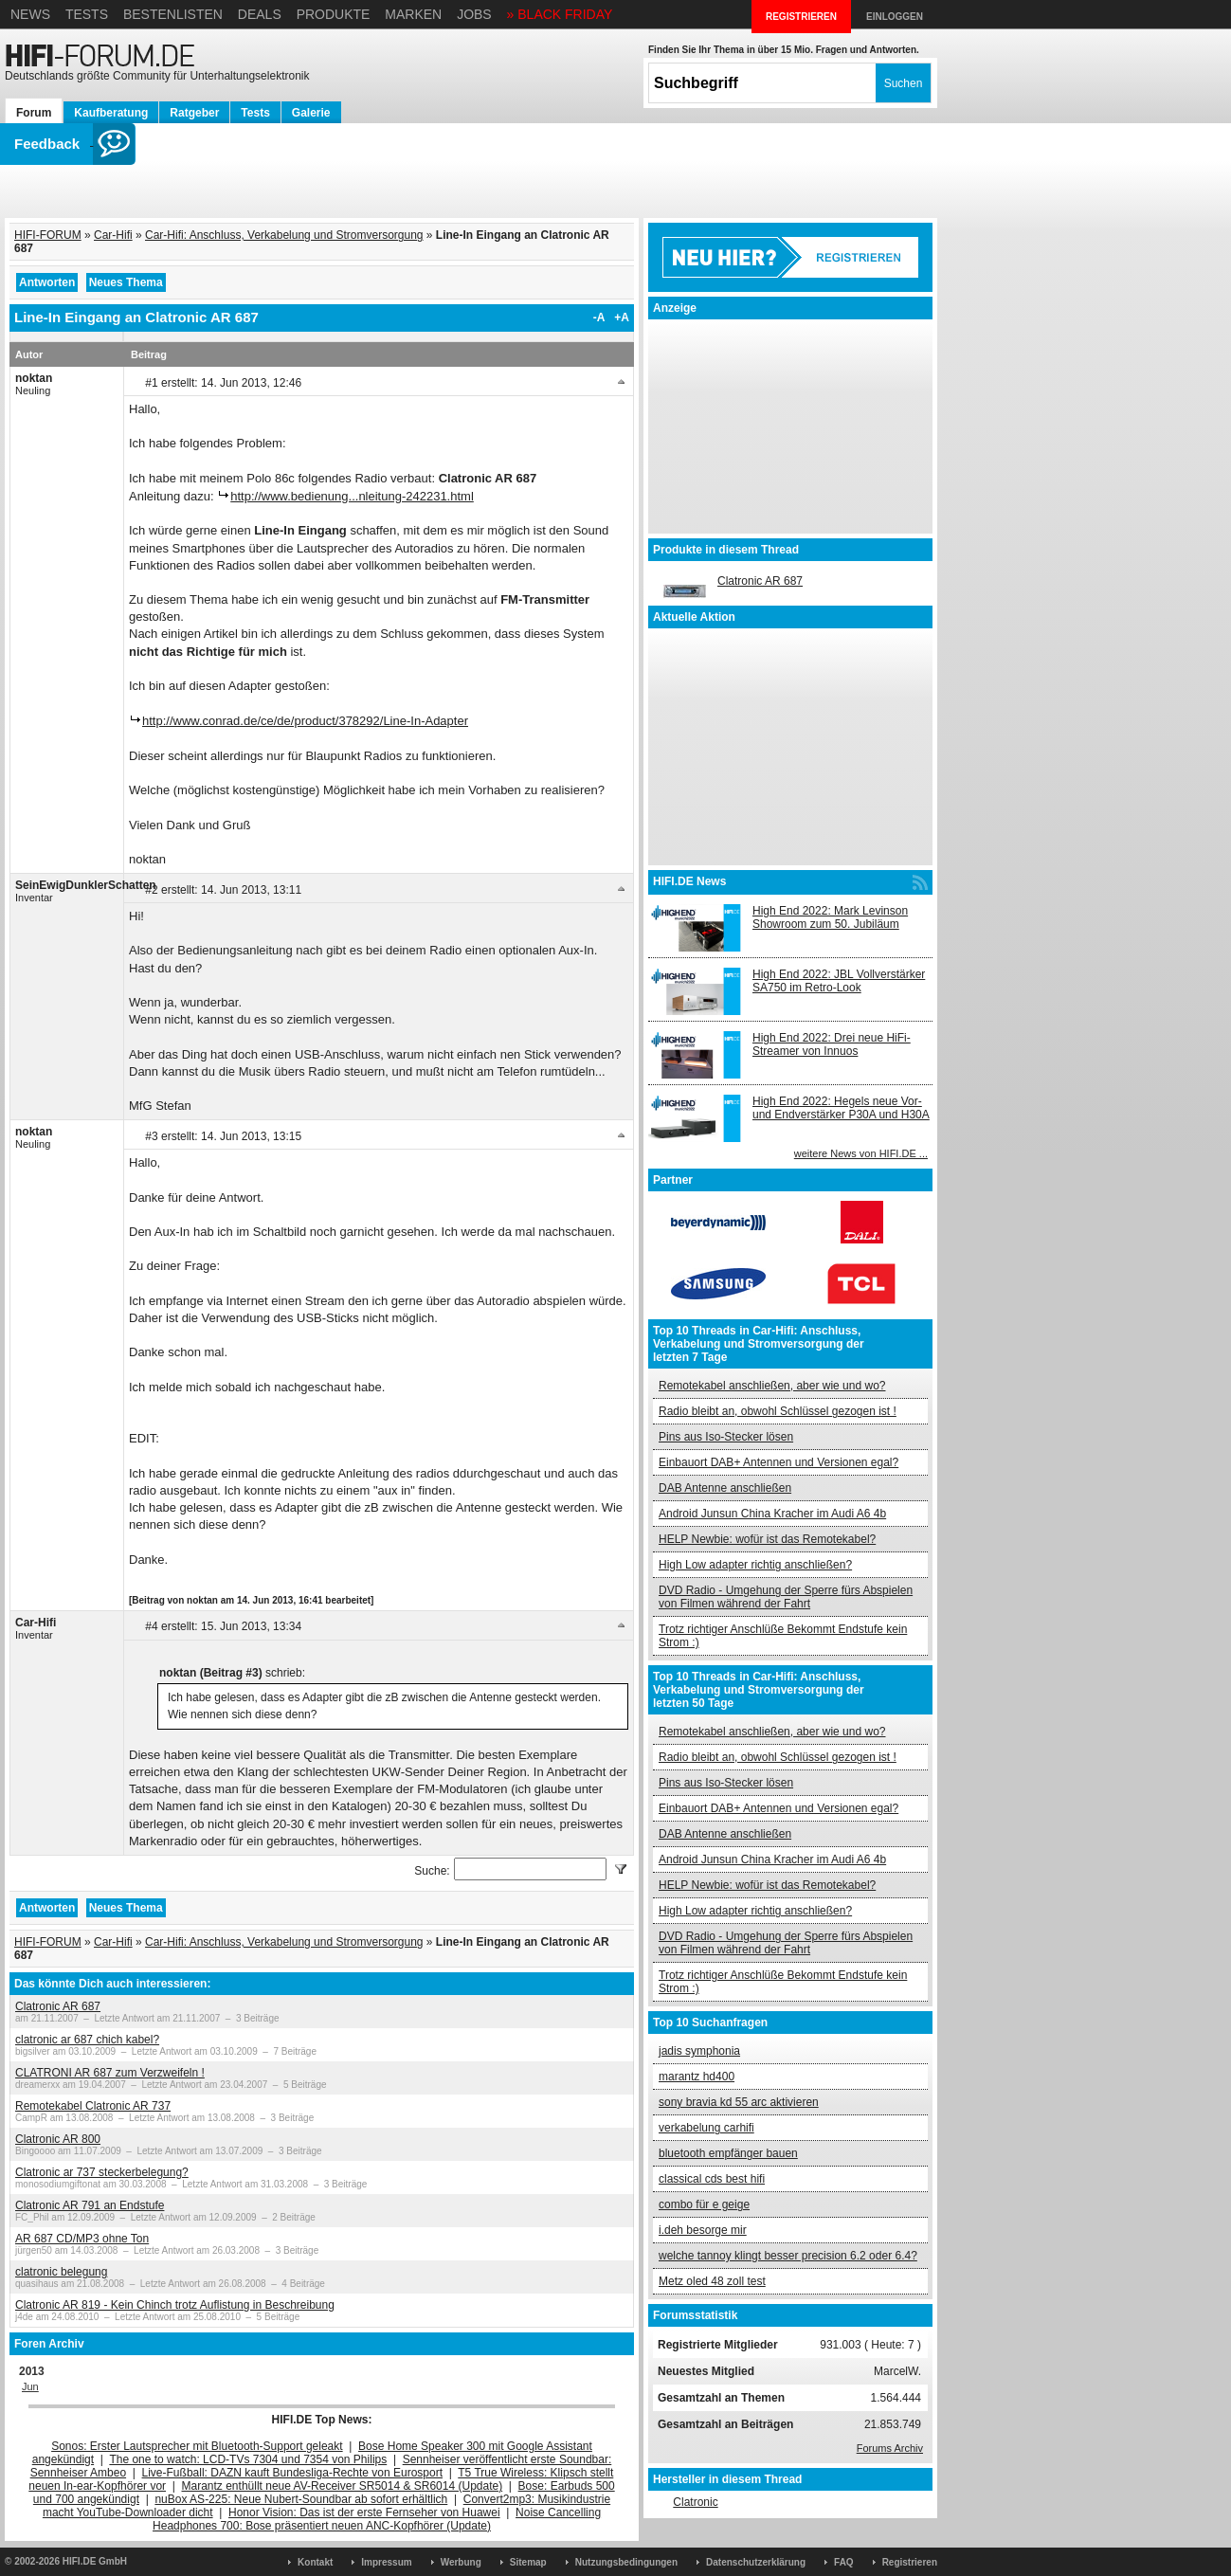 The height and width of the screenshot is (2576, 1231). I want to click on Registrieren, so click(909, 2562).